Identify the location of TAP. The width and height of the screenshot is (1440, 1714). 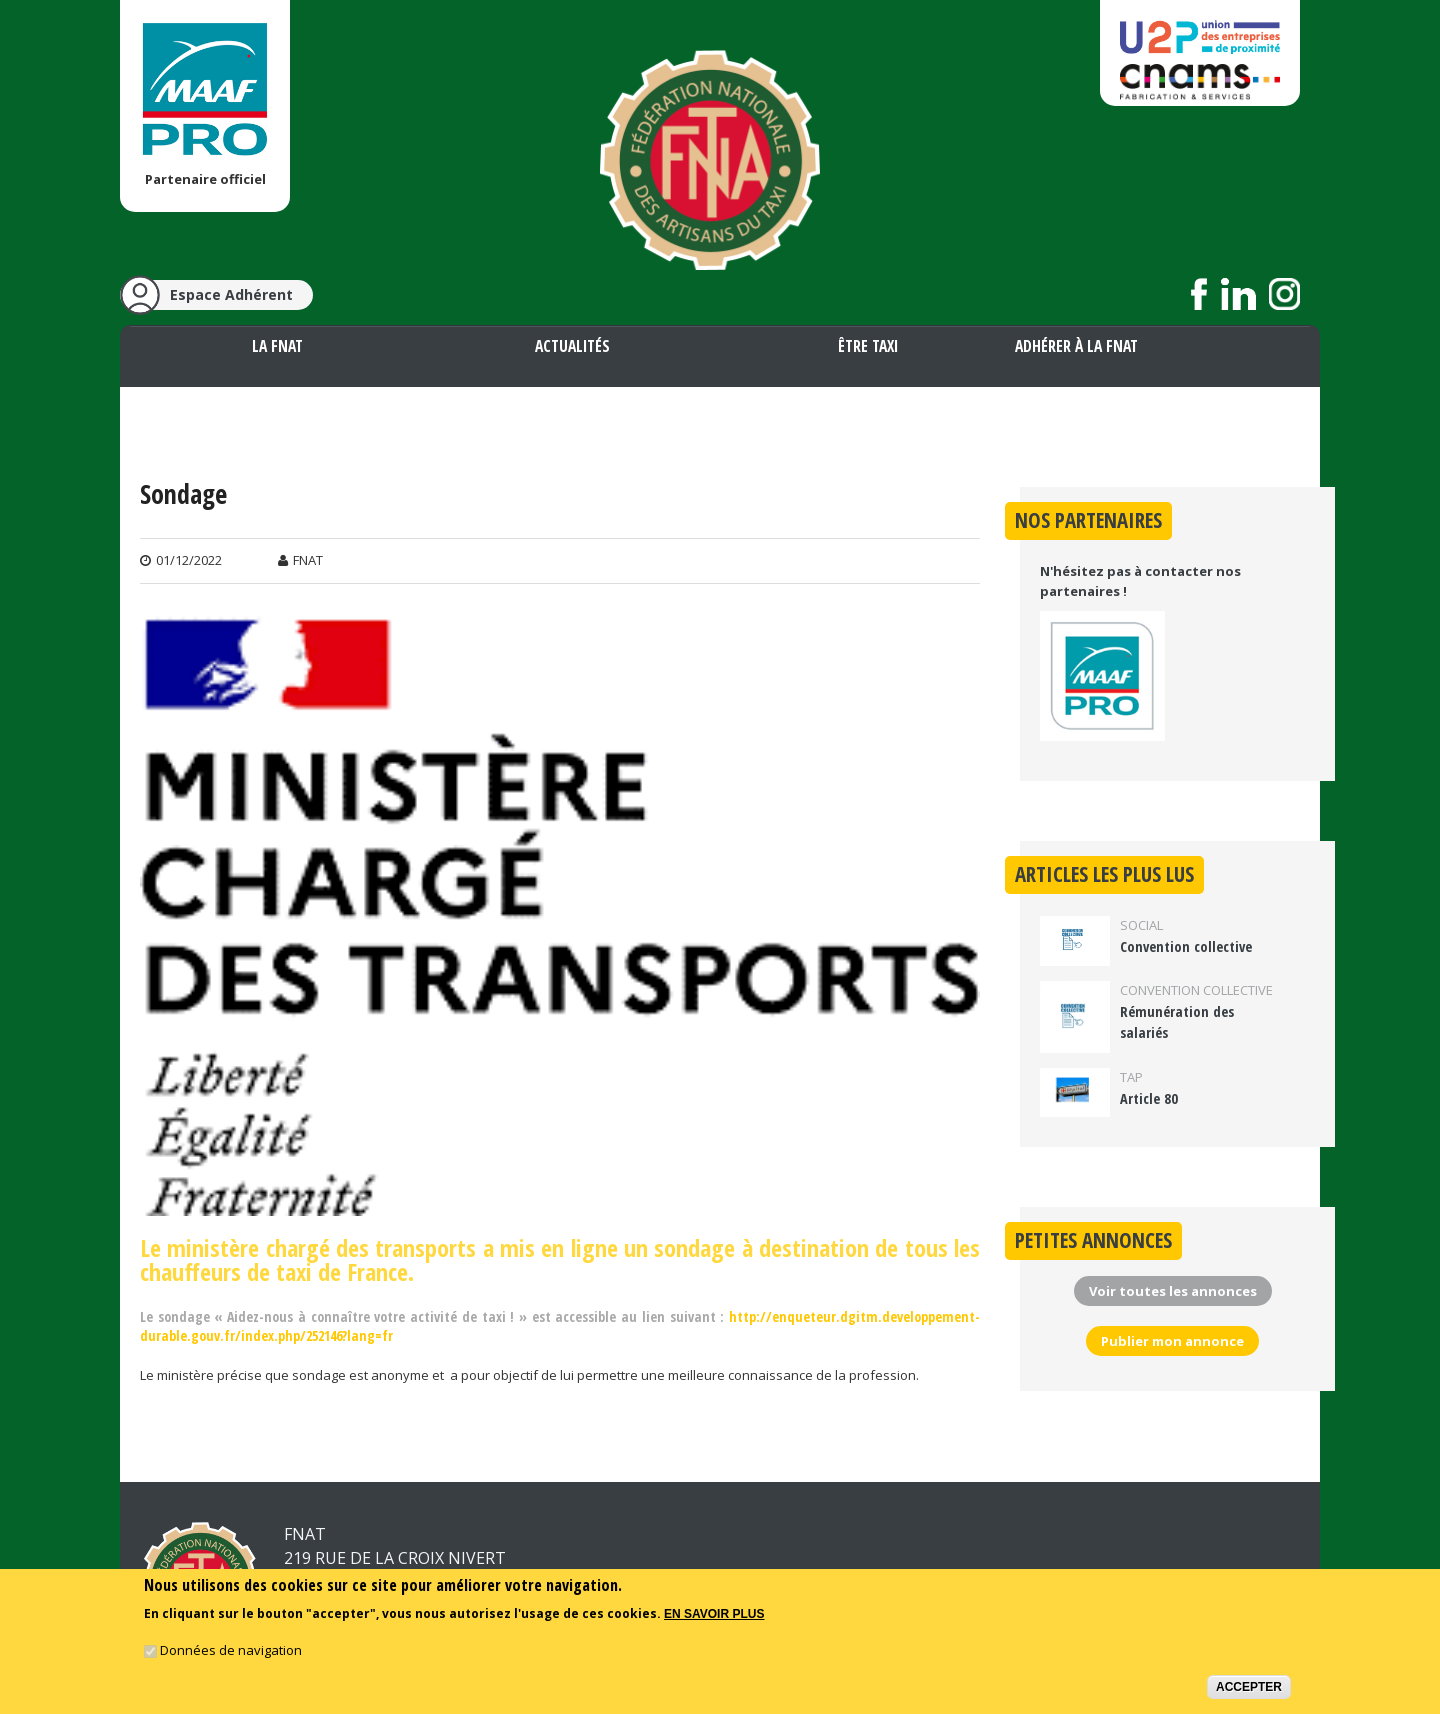
(1131, 1077).